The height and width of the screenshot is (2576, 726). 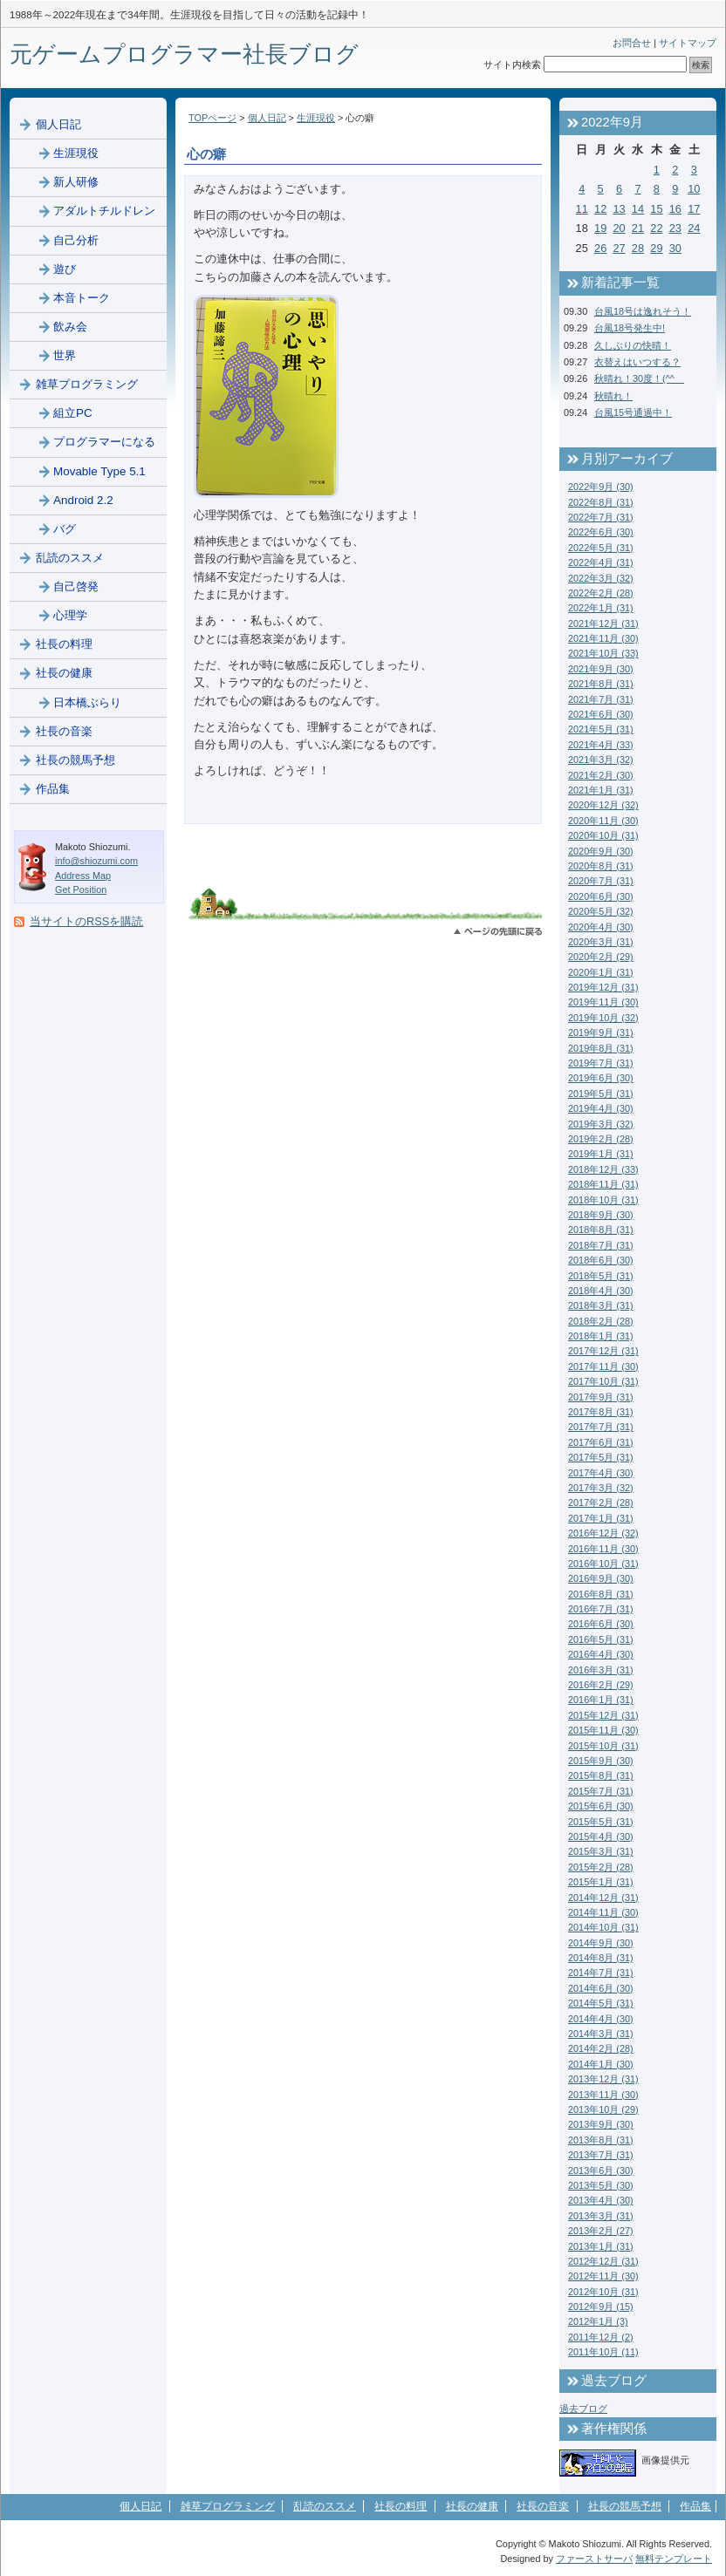 What do you see at coordinates (673, 2558) in the screenshot?
I see `無料テンプレート` at bounding box center [673, 2558].